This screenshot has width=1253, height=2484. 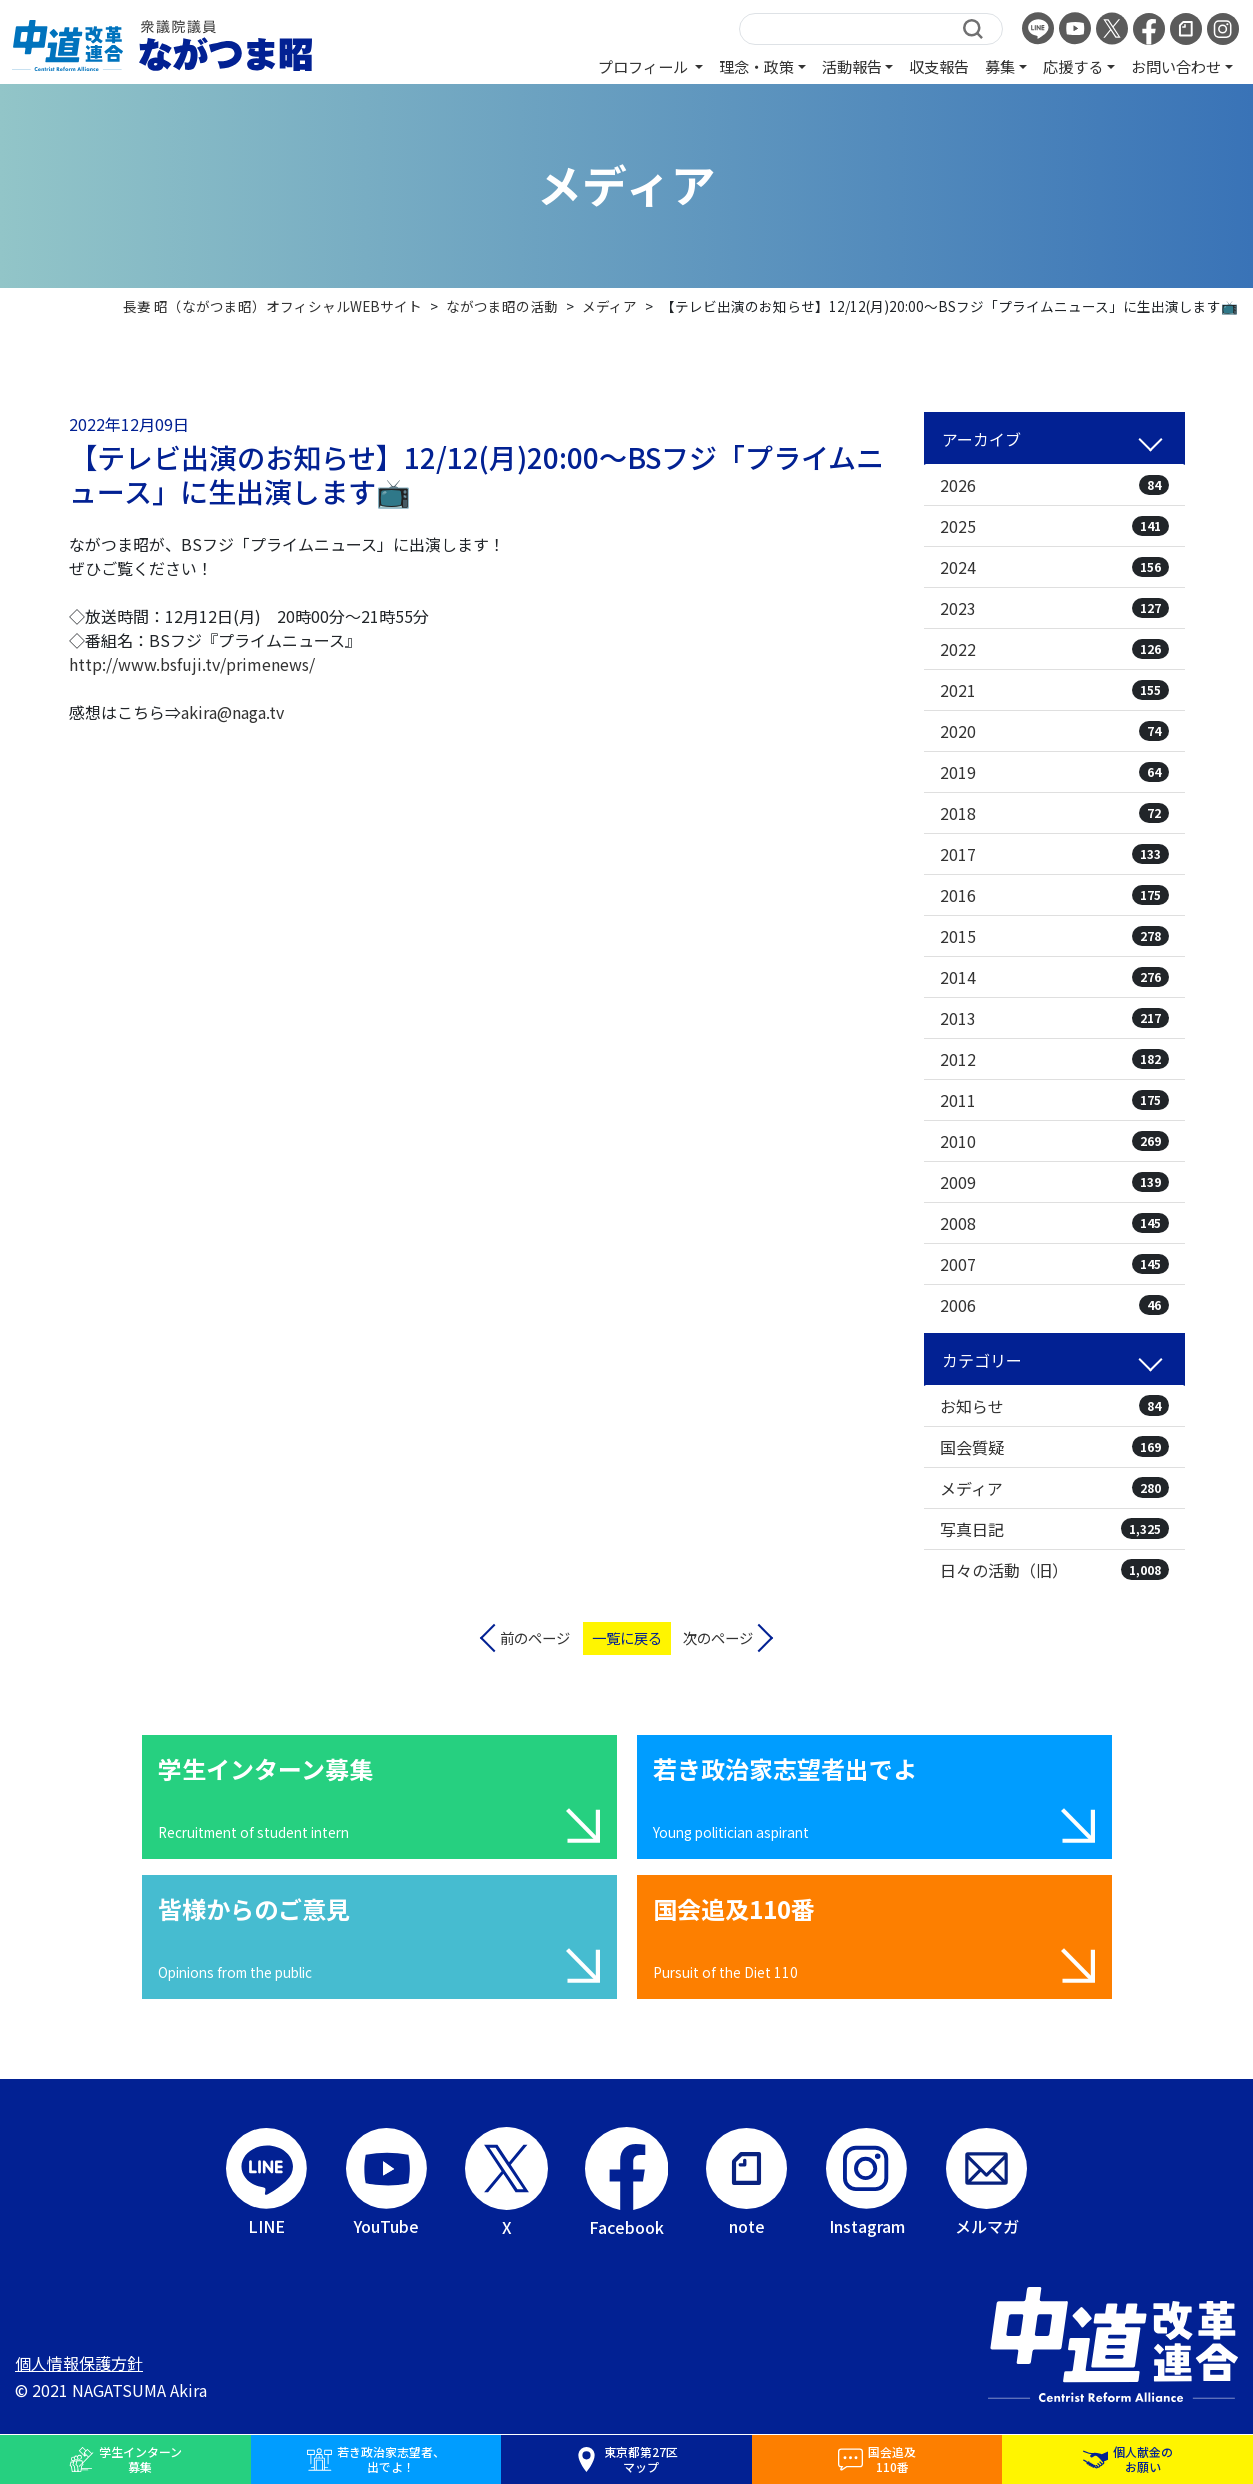 What do you see at coordinates (981, 439) in the screenshot?
I see `アーカイブ` at bounding box center [981, 439].